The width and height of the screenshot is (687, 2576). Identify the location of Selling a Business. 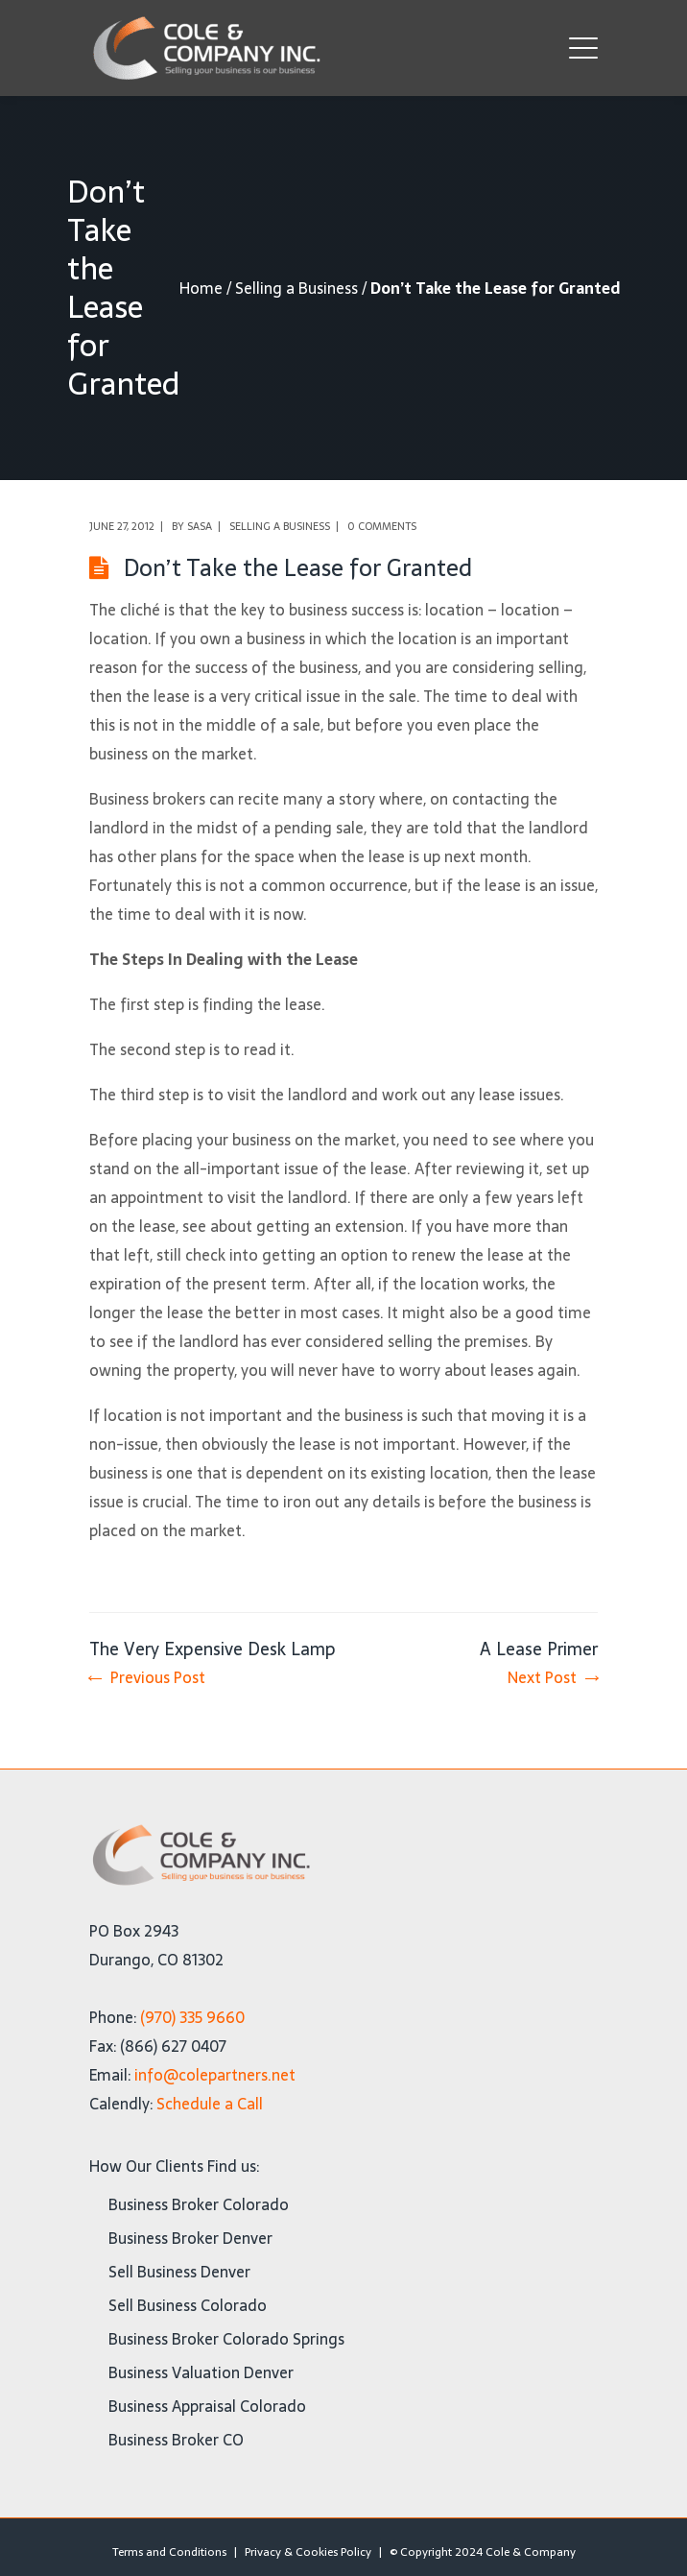
(296, 288).